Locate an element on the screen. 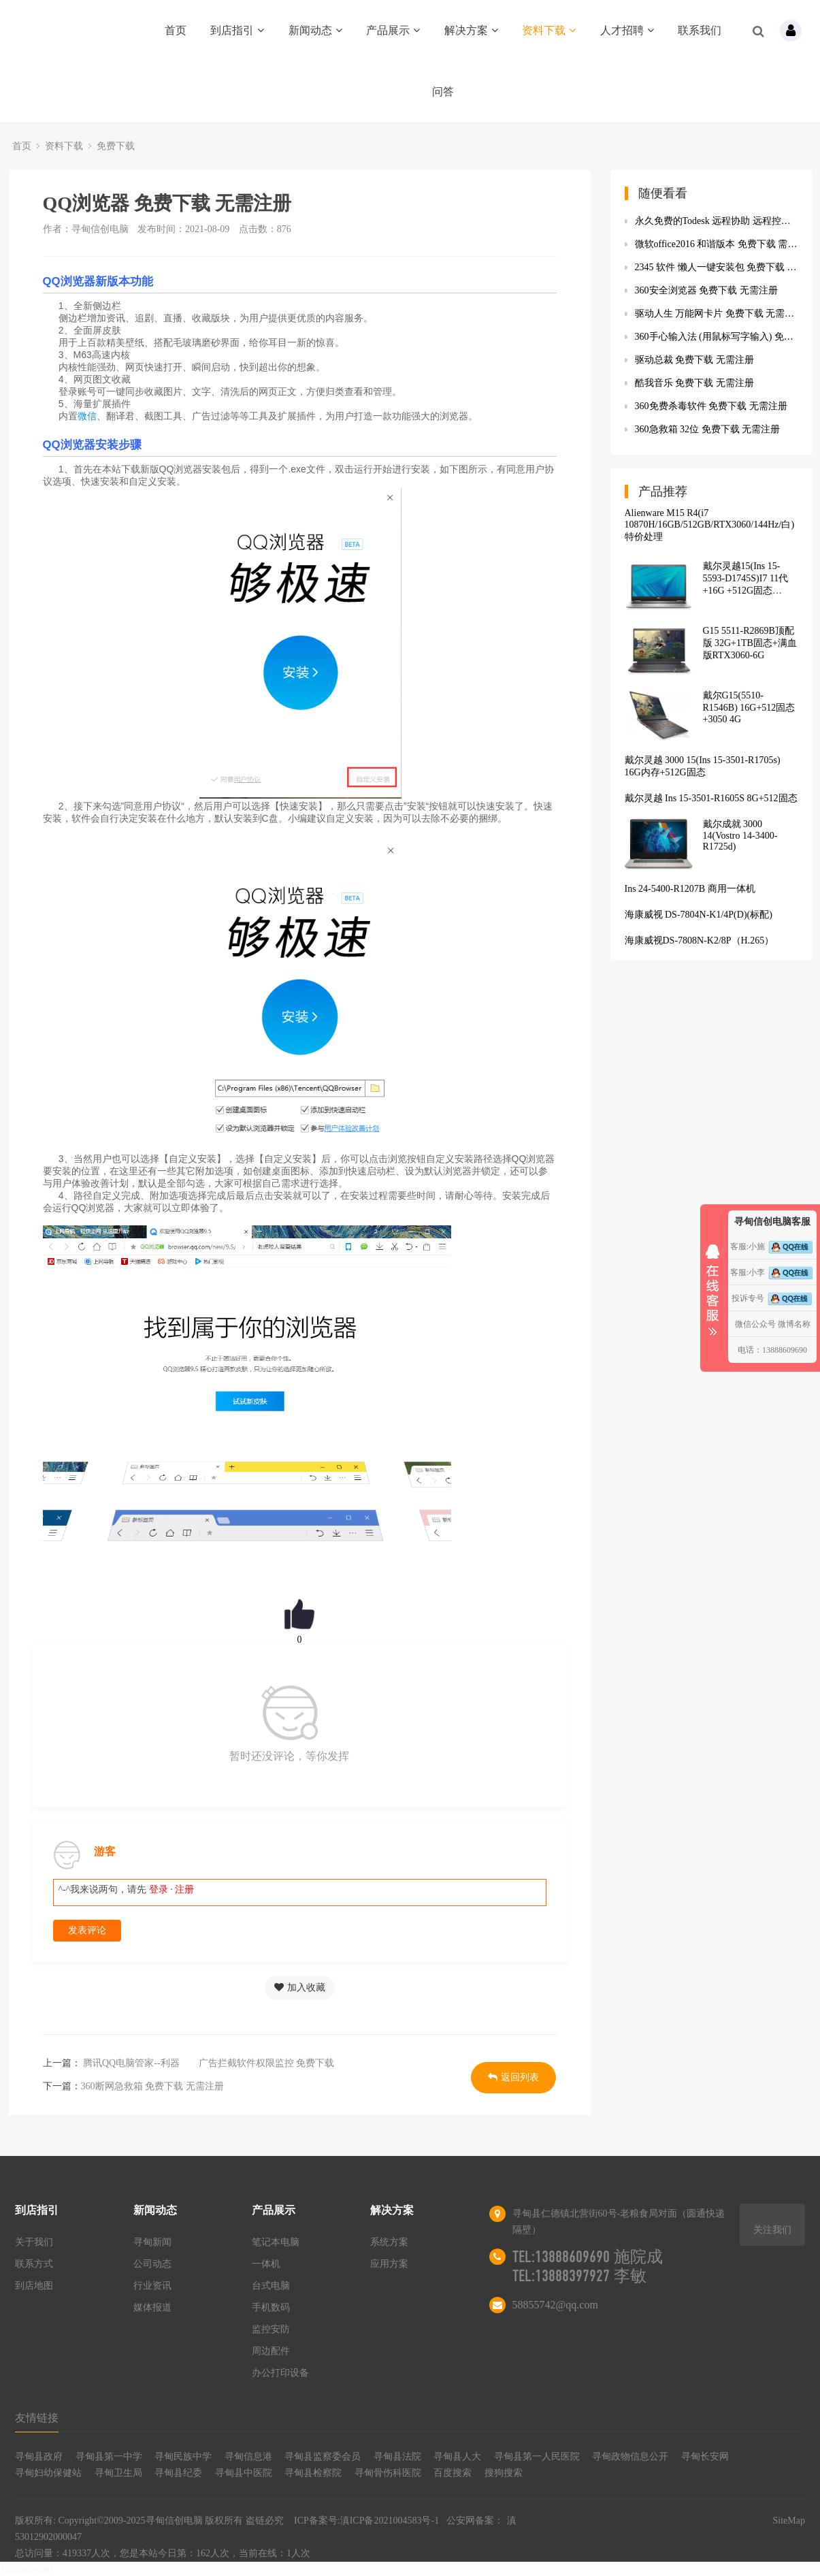  台式电脑 is located at coordinates (271, 2286).